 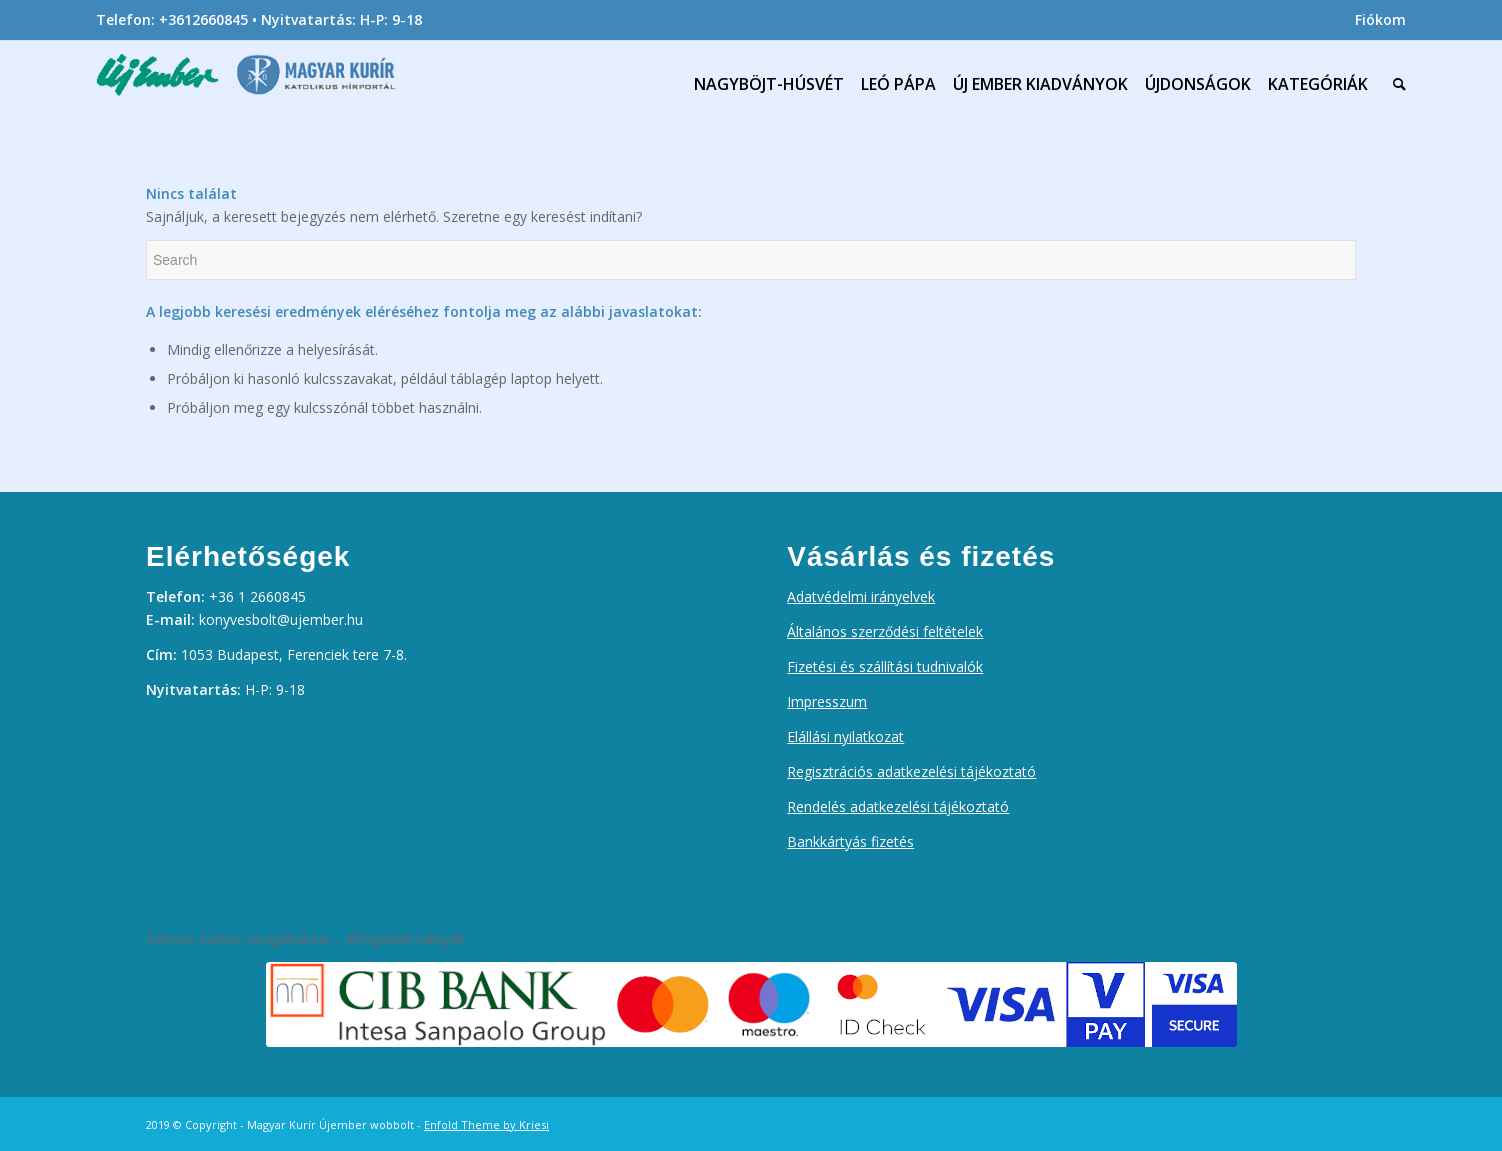 What do you see at coordinates (1380, 19) in the screenshot?
I see `Fiókom` at bounding box center [1380, 19].